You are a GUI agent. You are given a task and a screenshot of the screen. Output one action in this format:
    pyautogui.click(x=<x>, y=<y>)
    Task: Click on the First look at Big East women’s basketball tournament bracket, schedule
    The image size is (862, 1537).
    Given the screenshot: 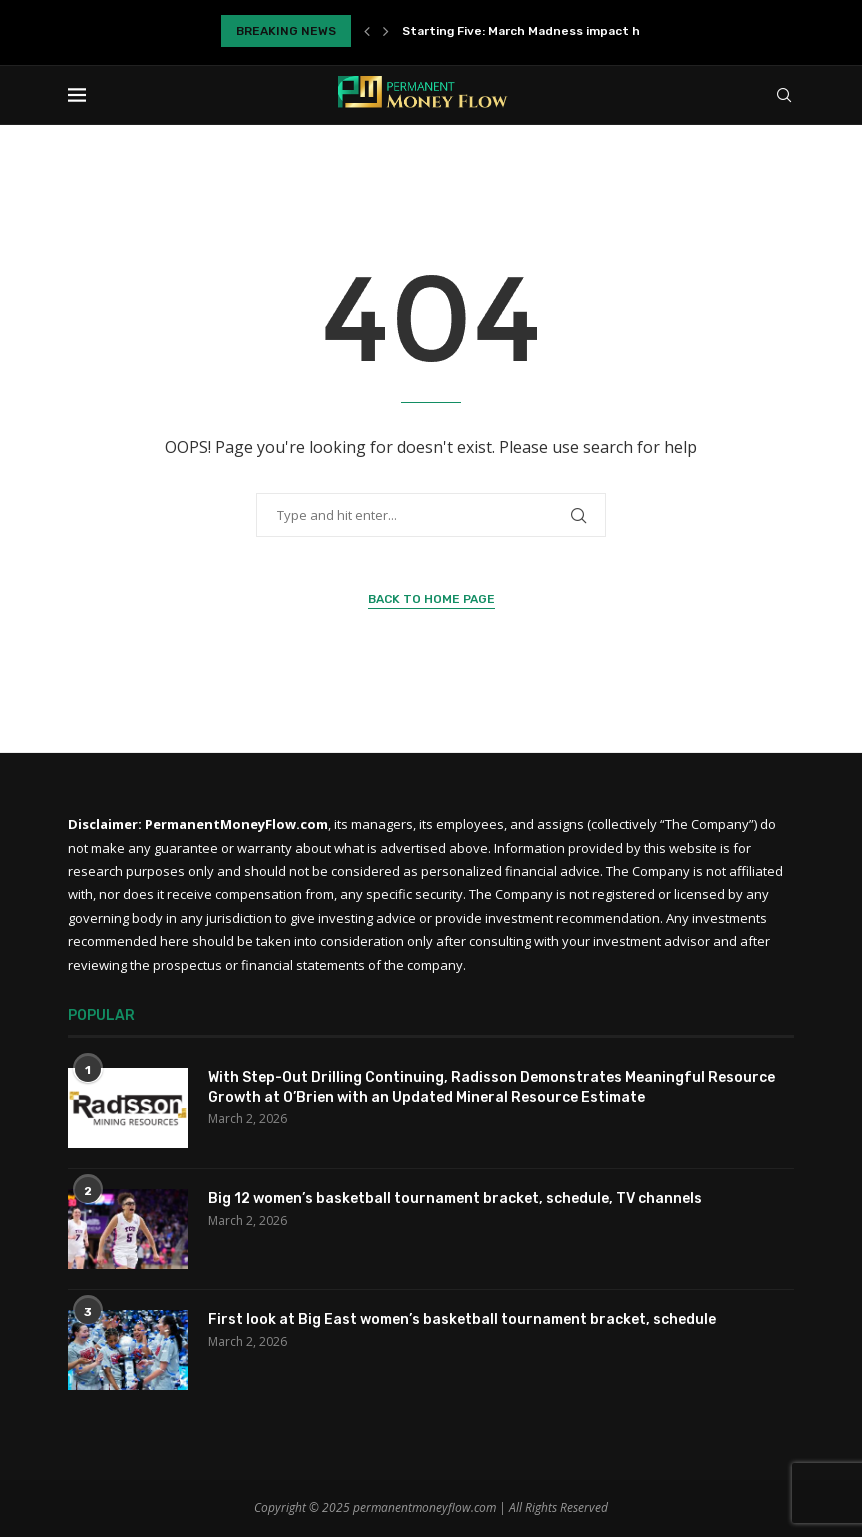 What is the action you would take?
    pyautogui.click(x=462, y=1319)
    